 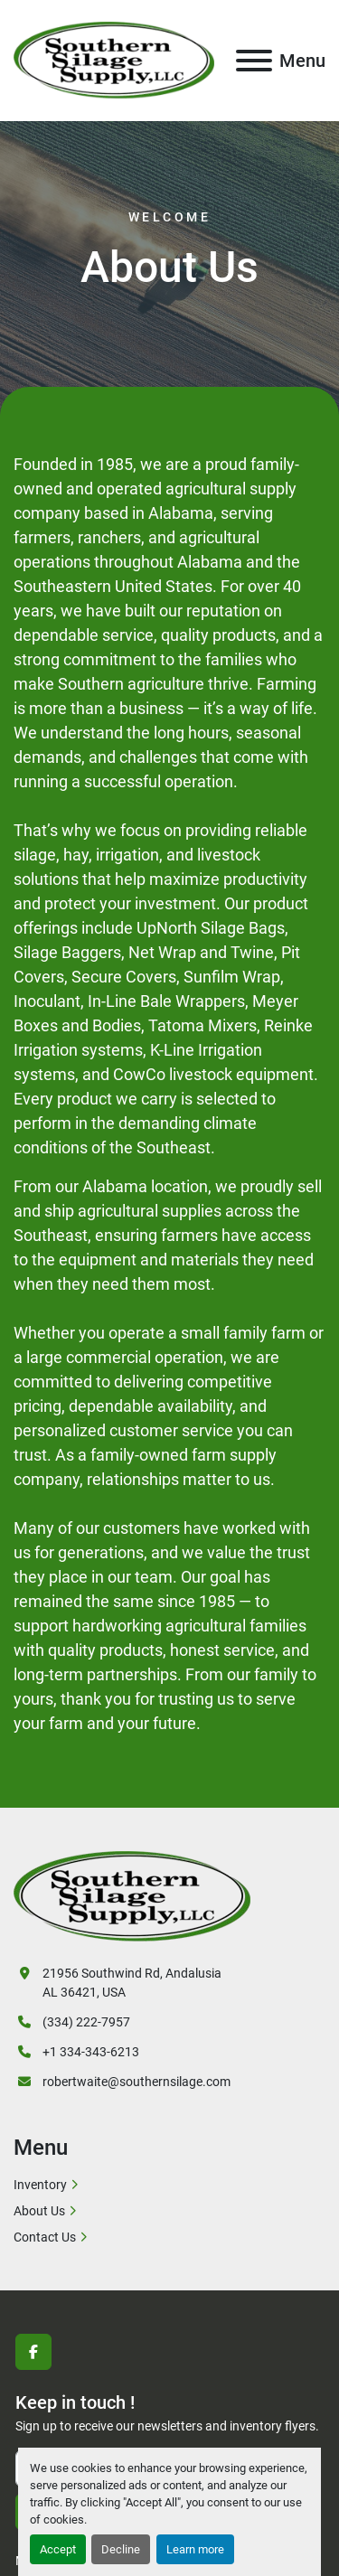 I want to click on (334) 222-7957, so click(x=86, y=2022).